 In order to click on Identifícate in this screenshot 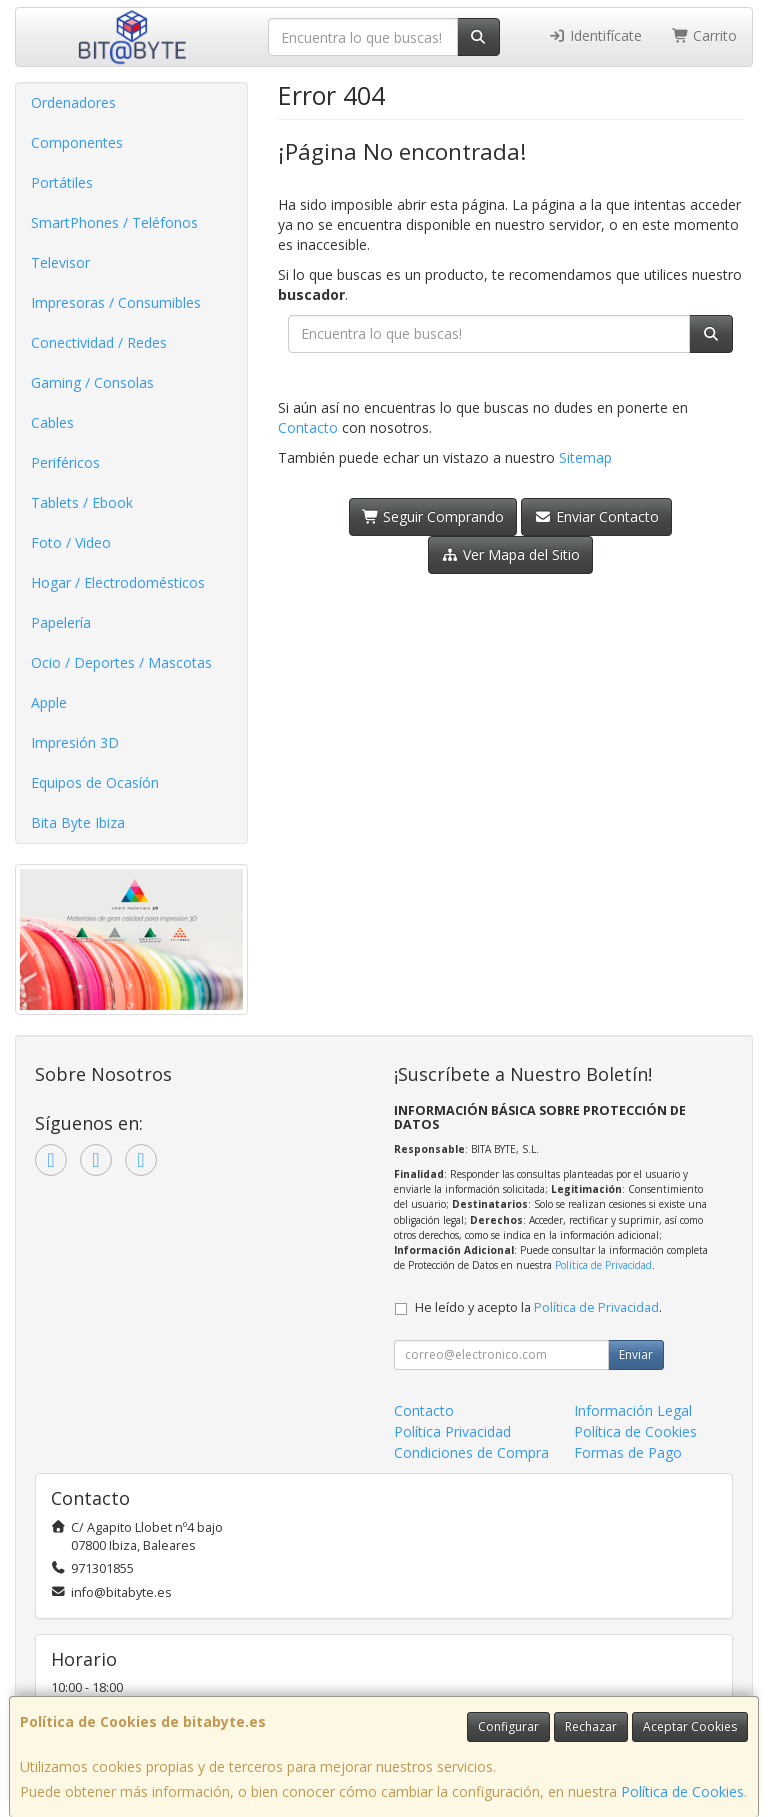, I will do `click(595, 35)`.